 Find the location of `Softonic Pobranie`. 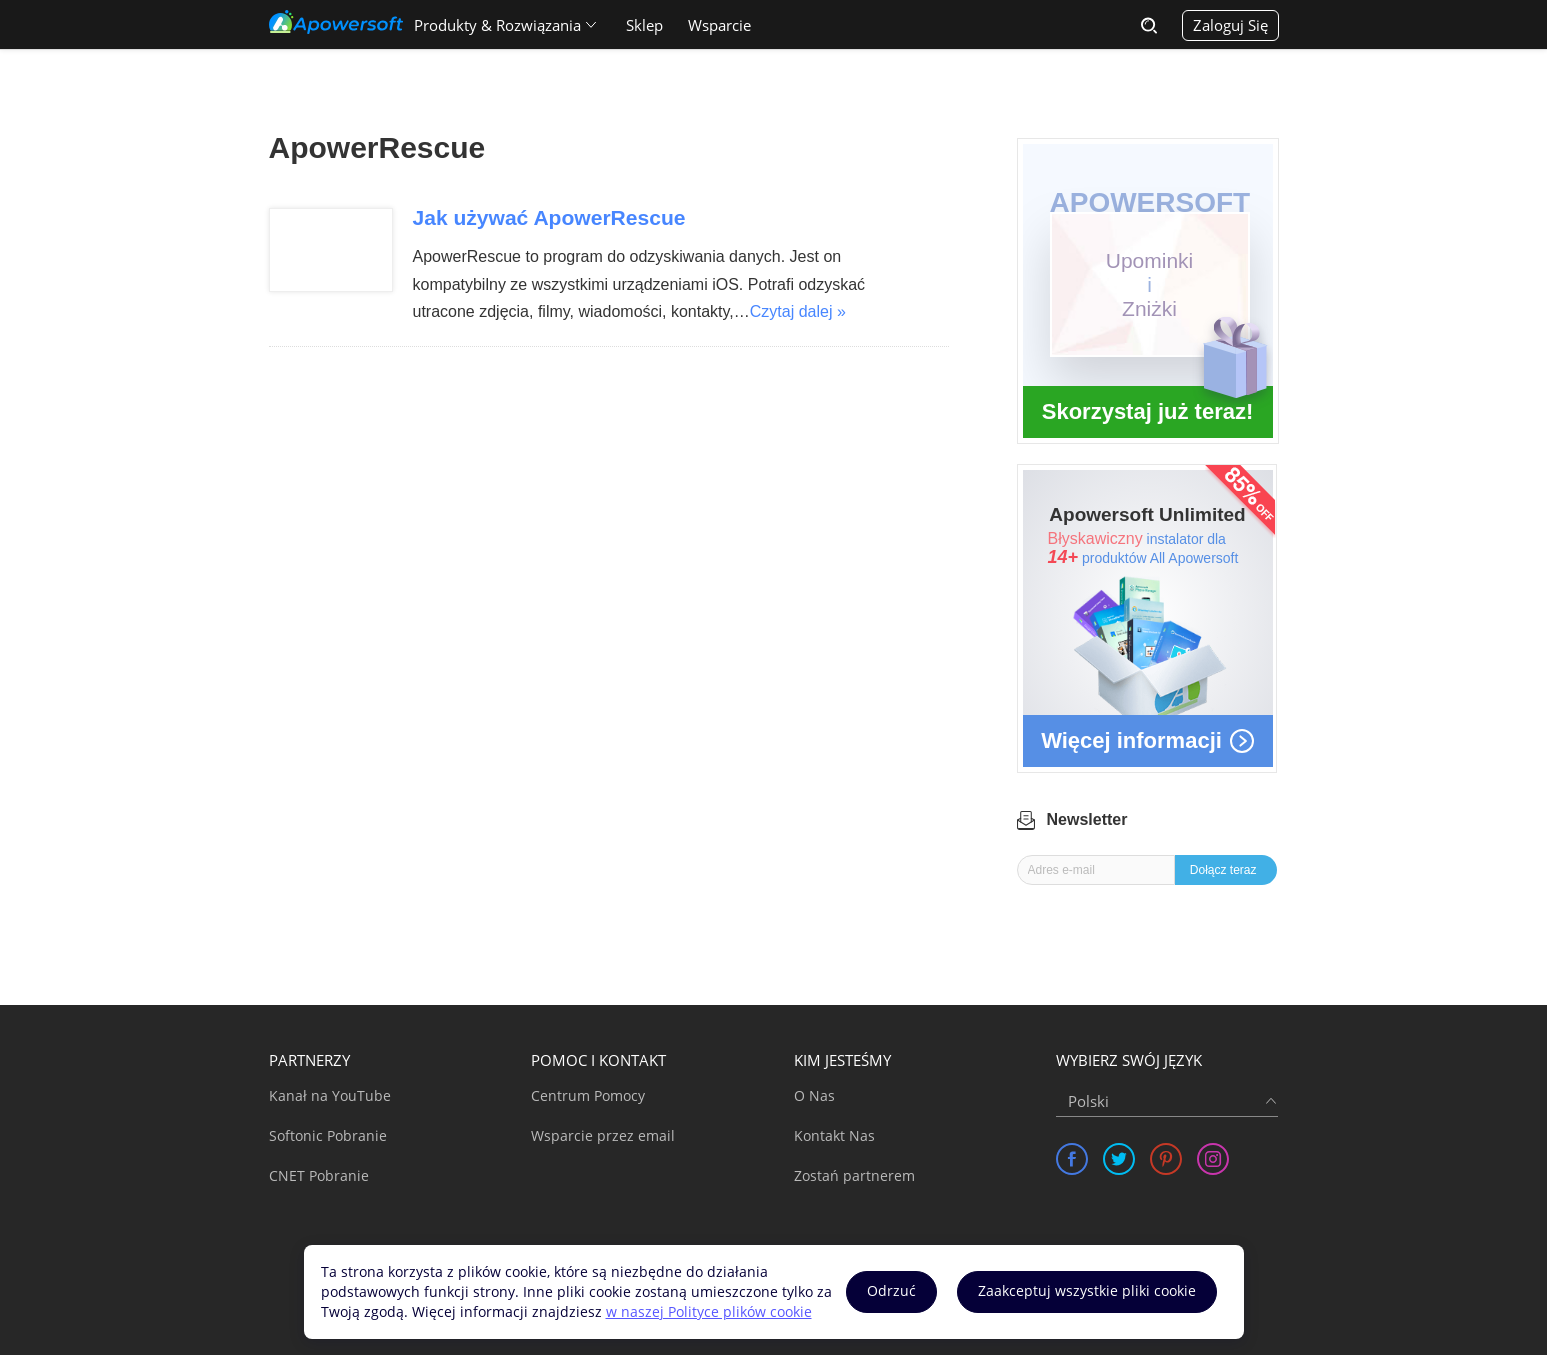

Softonic Pobranie is located at coordinates (328, 1135).